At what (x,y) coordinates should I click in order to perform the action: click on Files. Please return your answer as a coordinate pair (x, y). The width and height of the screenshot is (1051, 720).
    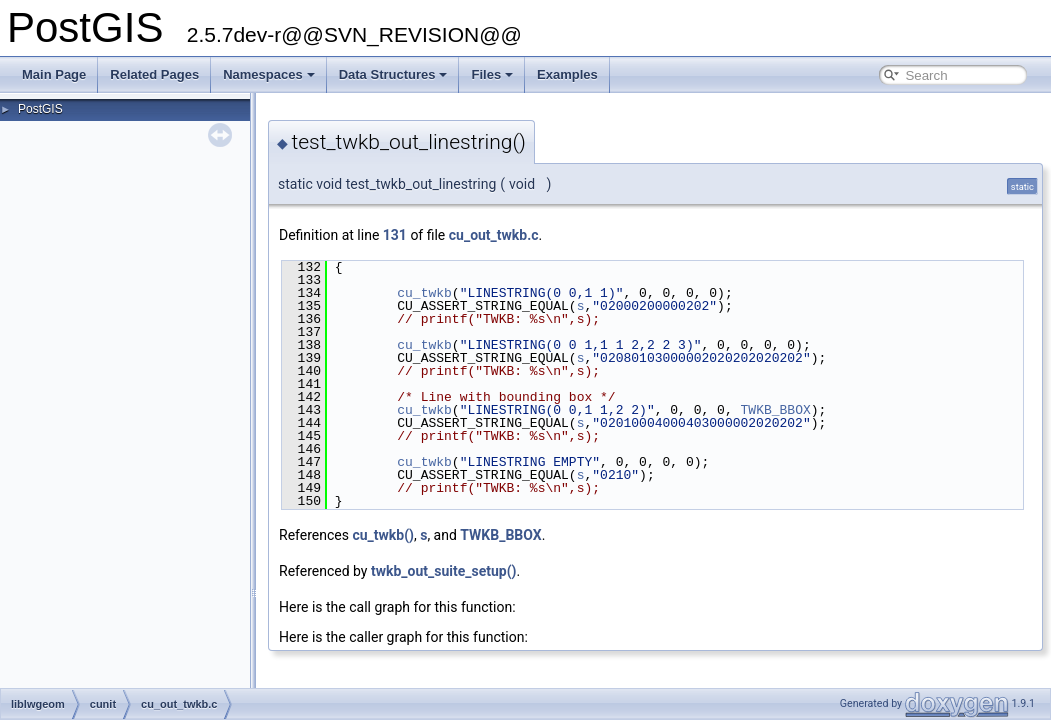
    Looking at the image, I should click on (492, 74).